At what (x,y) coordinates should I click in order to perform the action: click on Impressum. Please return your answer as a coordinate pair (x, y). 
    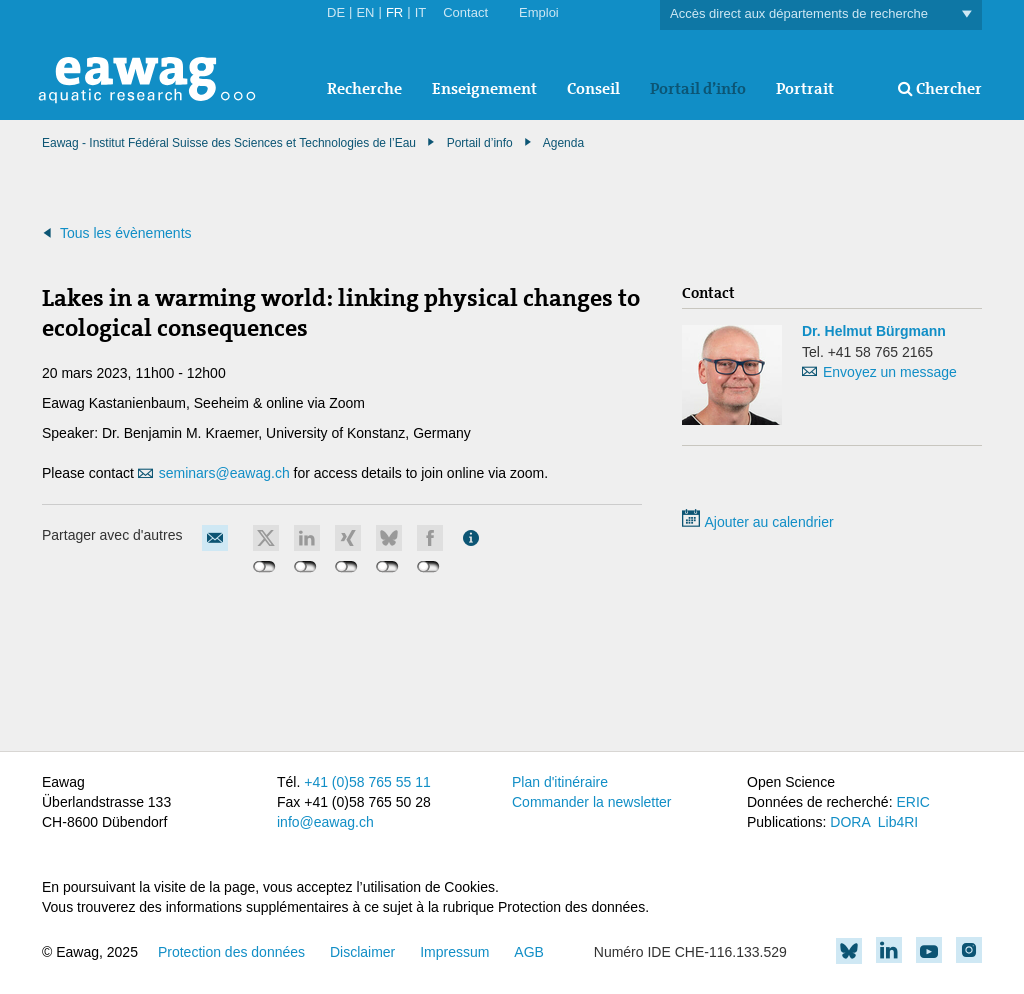
    Looking at the image, I should click on (454, 952).